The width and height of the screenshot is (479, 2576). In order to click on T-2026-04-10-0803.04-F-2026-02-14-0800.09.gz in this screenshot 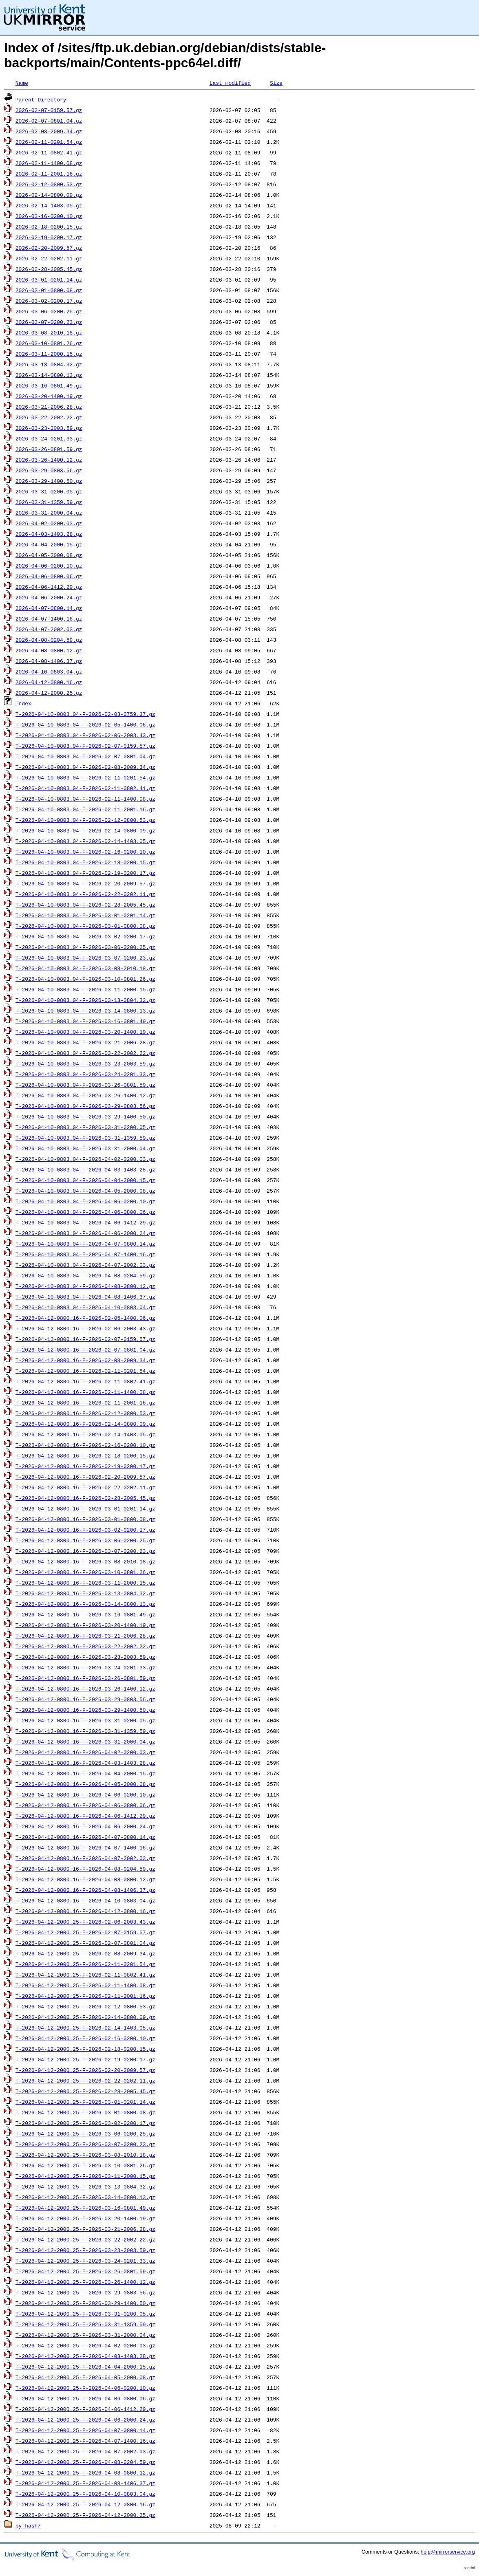, I will do `click(85, 830)`.